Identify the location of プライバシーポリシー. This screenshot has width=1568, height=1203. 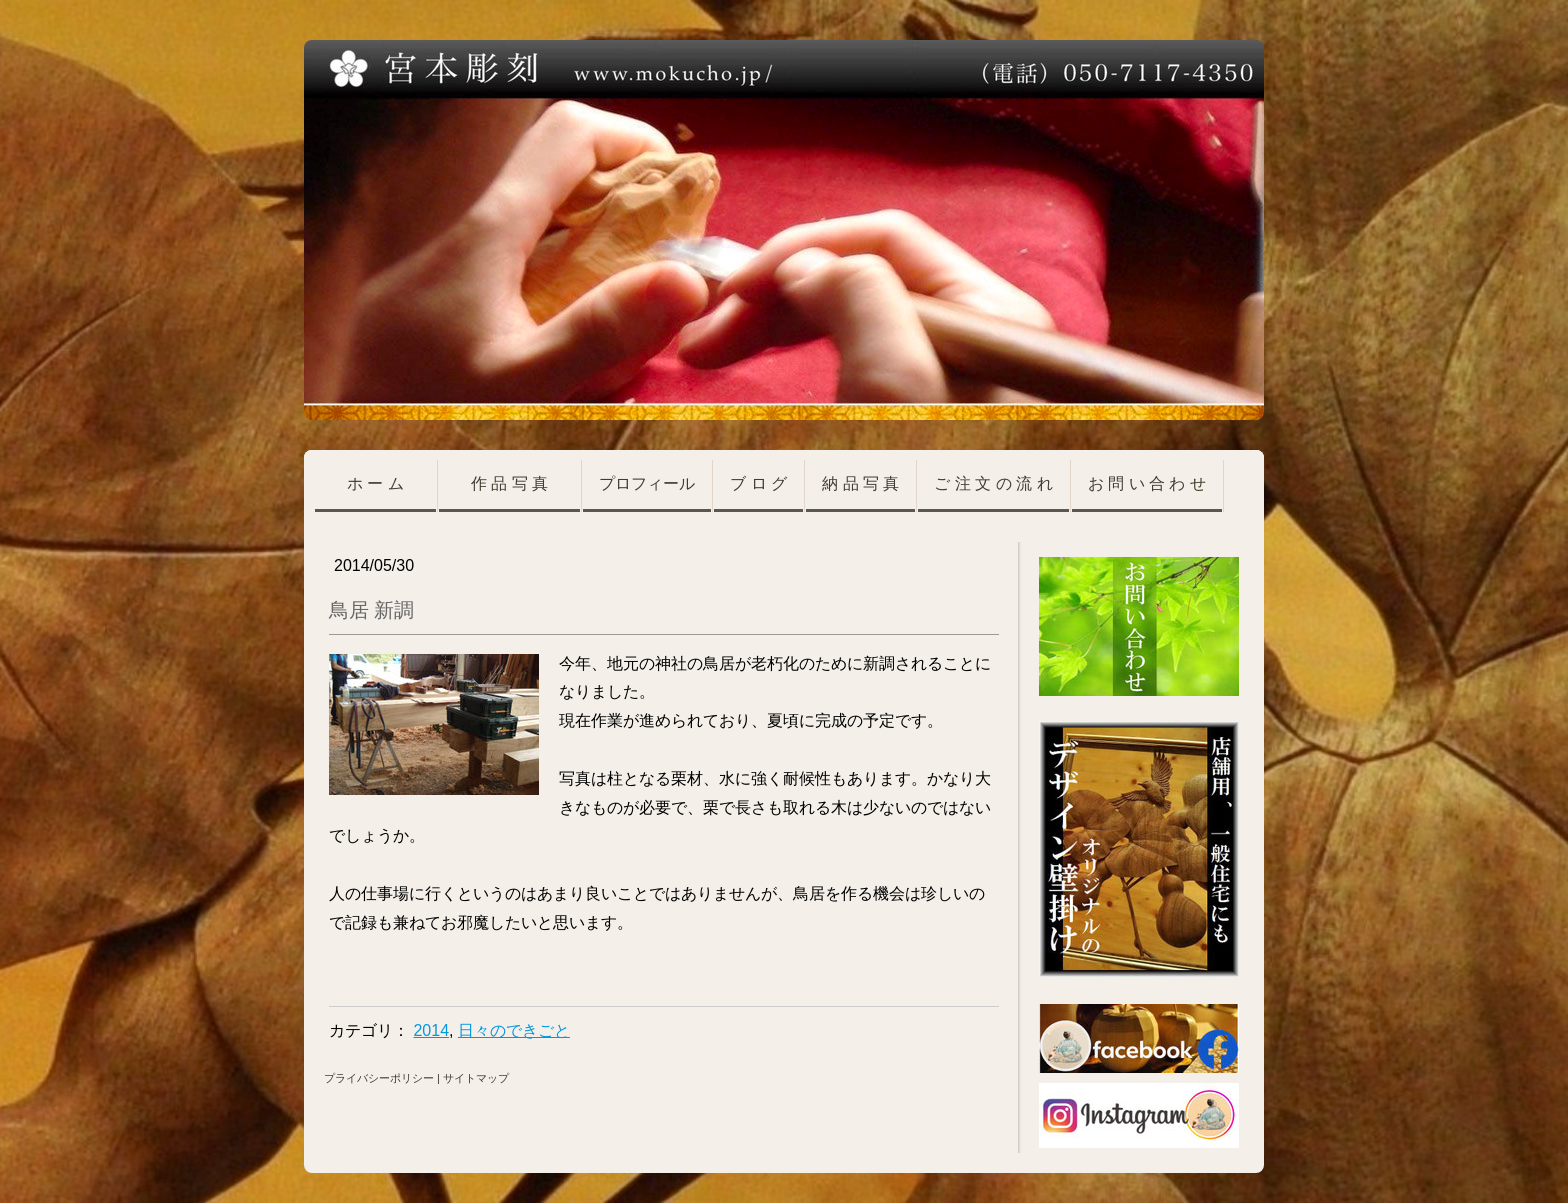
(379, 1078).